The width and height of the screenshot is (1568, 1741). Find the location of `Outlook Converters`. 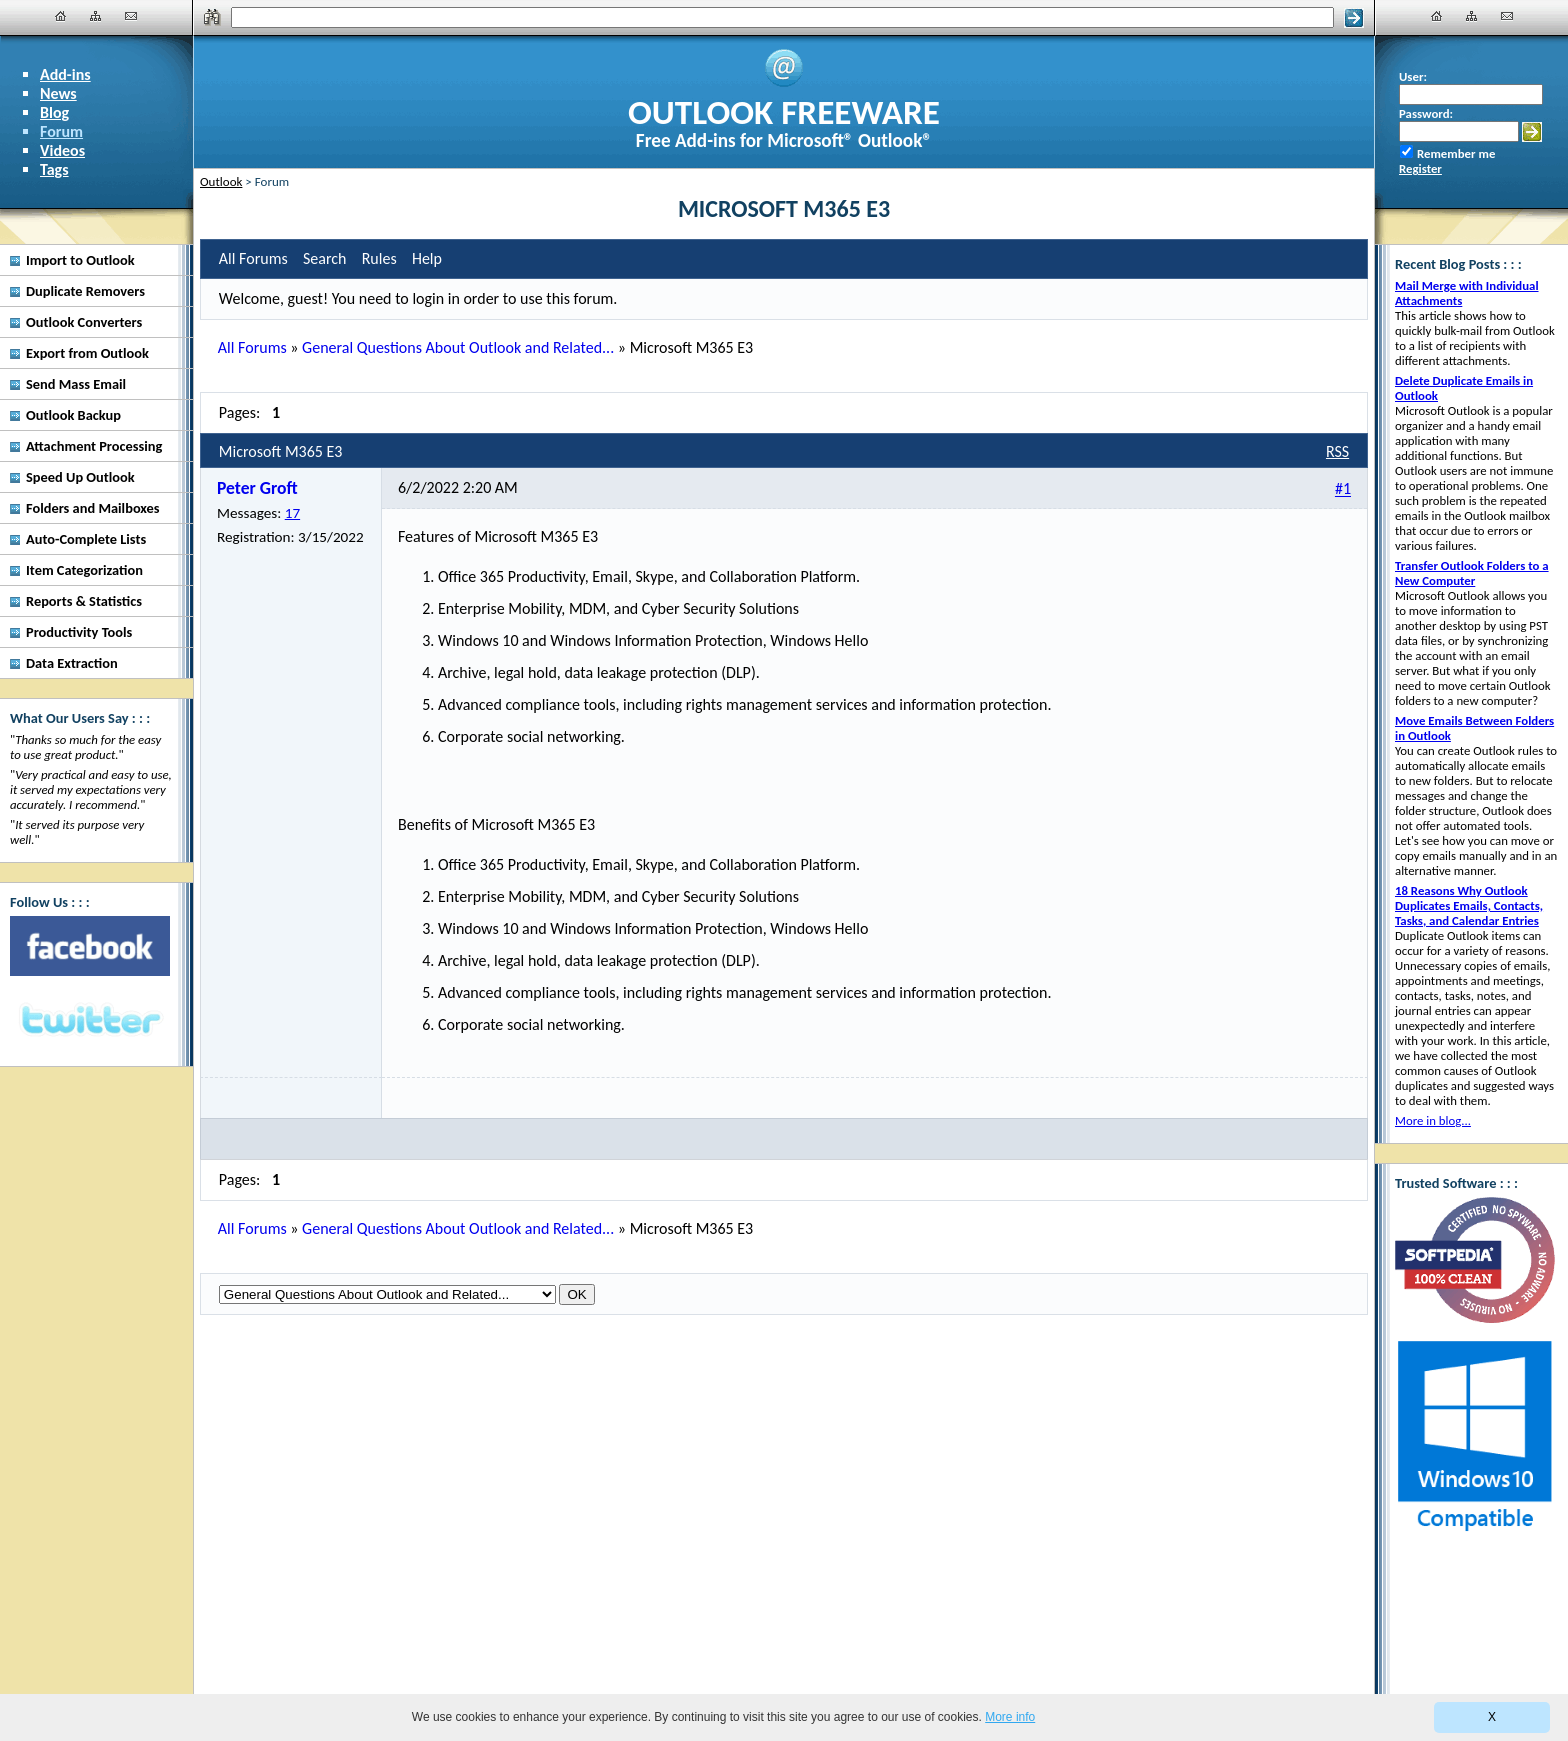

Outlook Converters is located at coordinates (84, 322).